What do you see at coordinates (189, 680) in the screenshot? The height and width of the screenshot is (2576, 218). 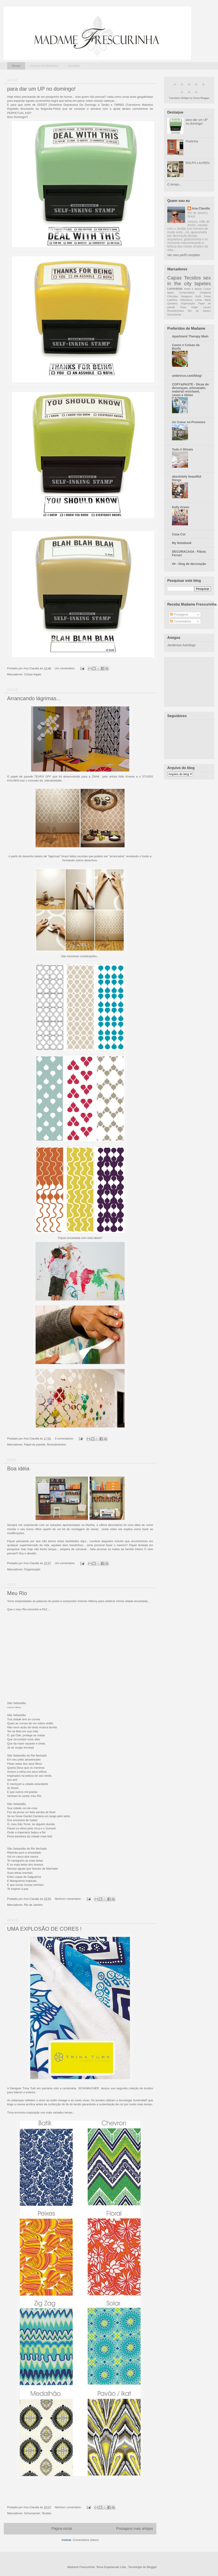 I see `[Advertisement]` at bounding box center [189, 680].